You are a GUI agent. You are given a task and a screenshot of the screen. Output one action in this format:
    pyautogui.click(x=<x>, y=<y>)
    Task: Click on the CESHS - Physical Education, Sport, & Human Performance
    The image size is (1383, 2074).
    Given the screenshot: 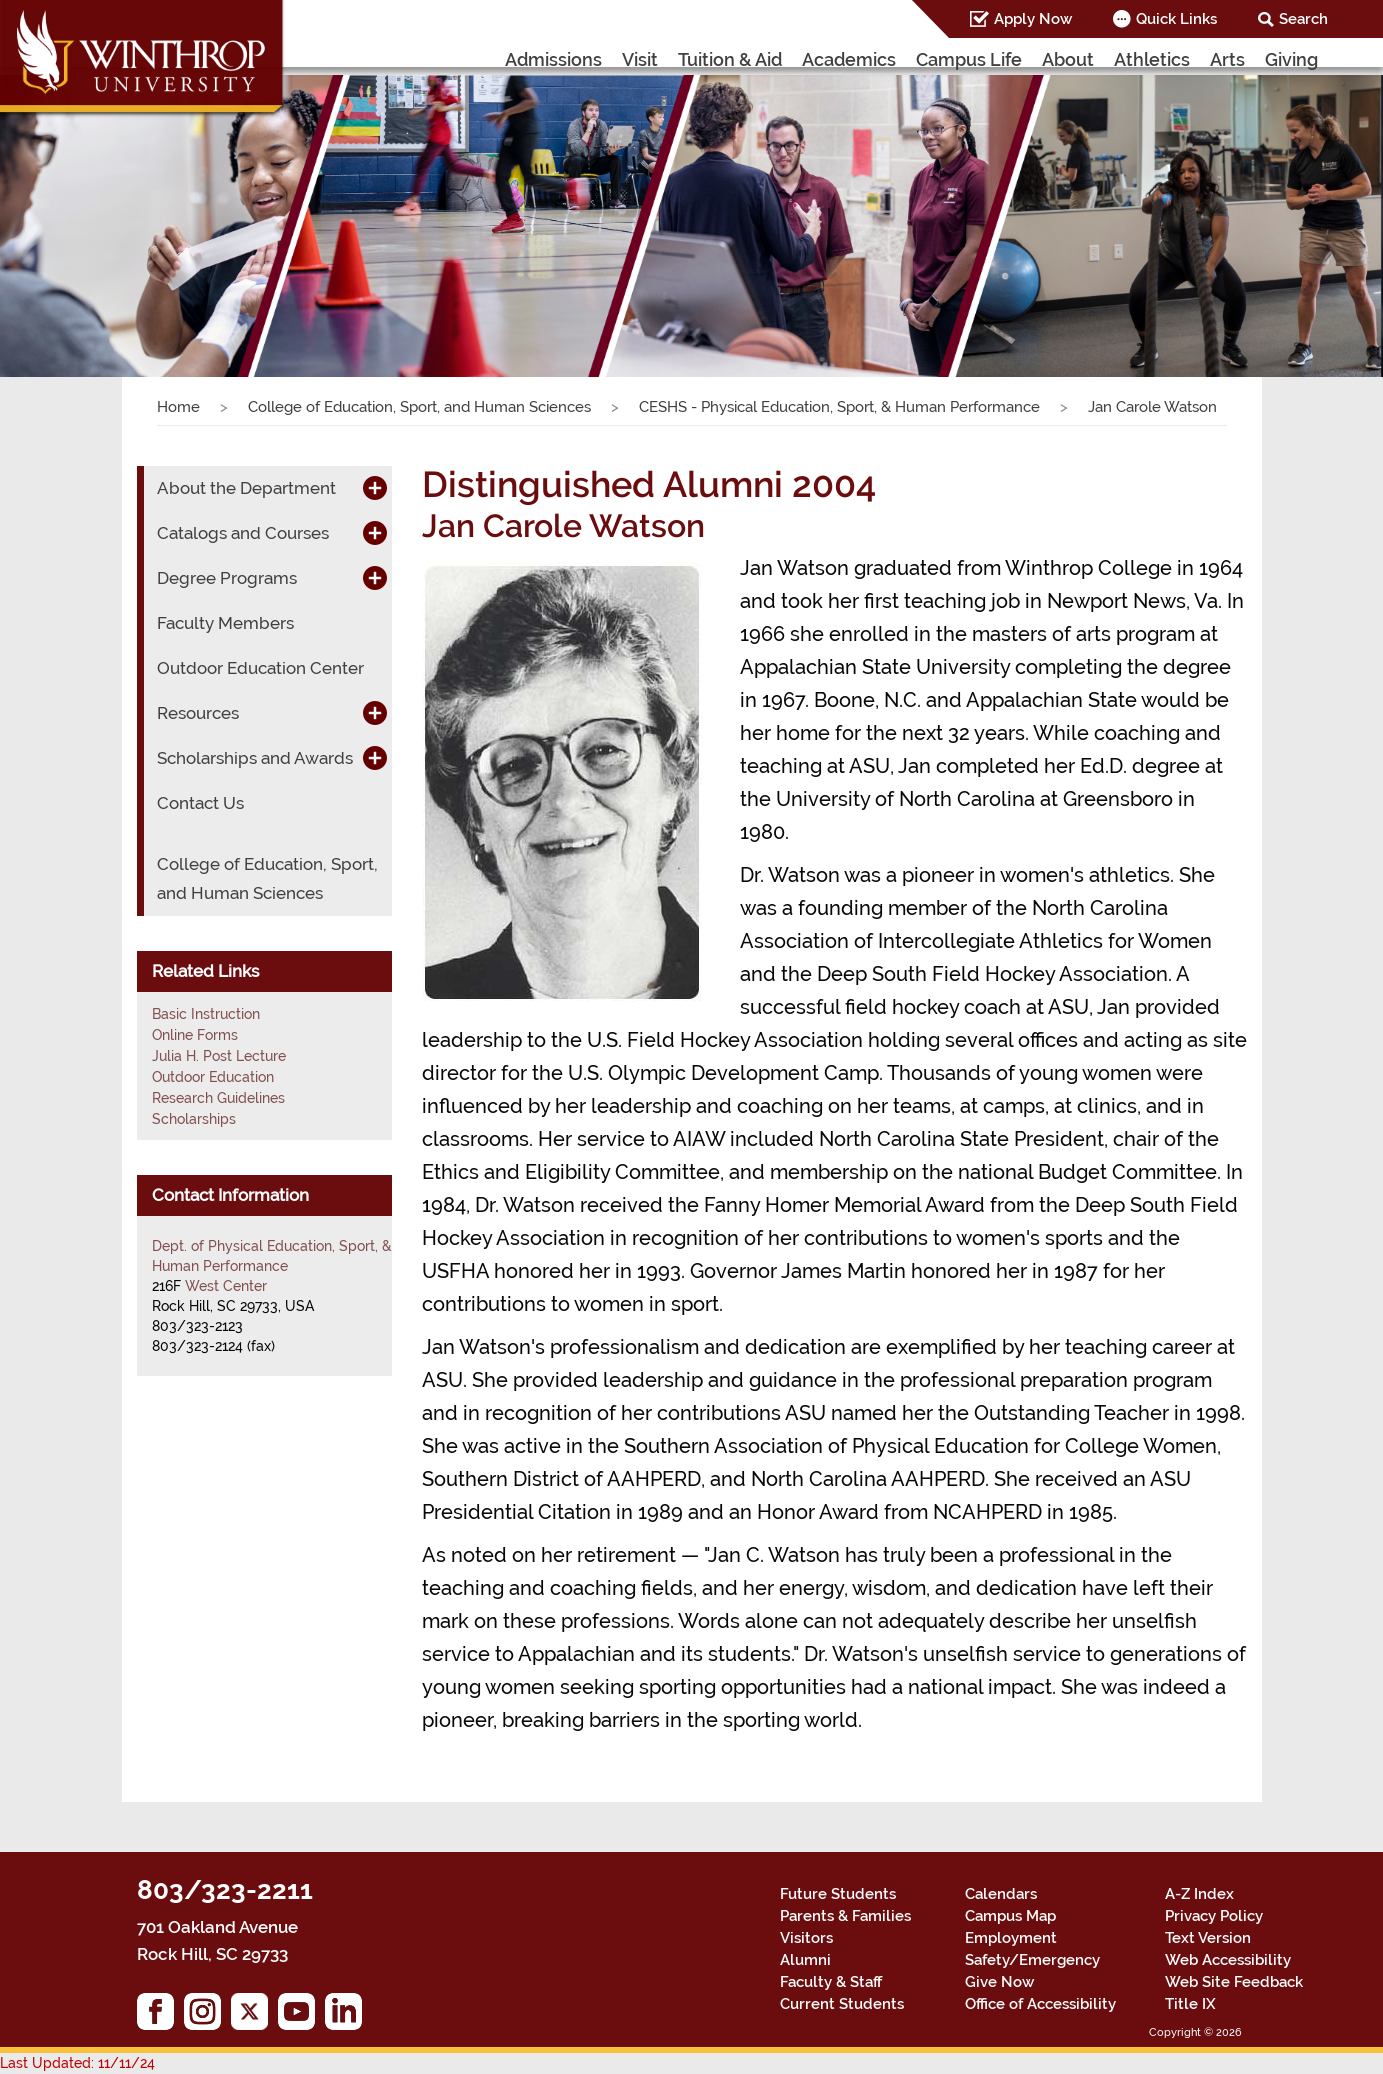 What is the action you would take?
    pyautogui.click(x=839, y=407)
    